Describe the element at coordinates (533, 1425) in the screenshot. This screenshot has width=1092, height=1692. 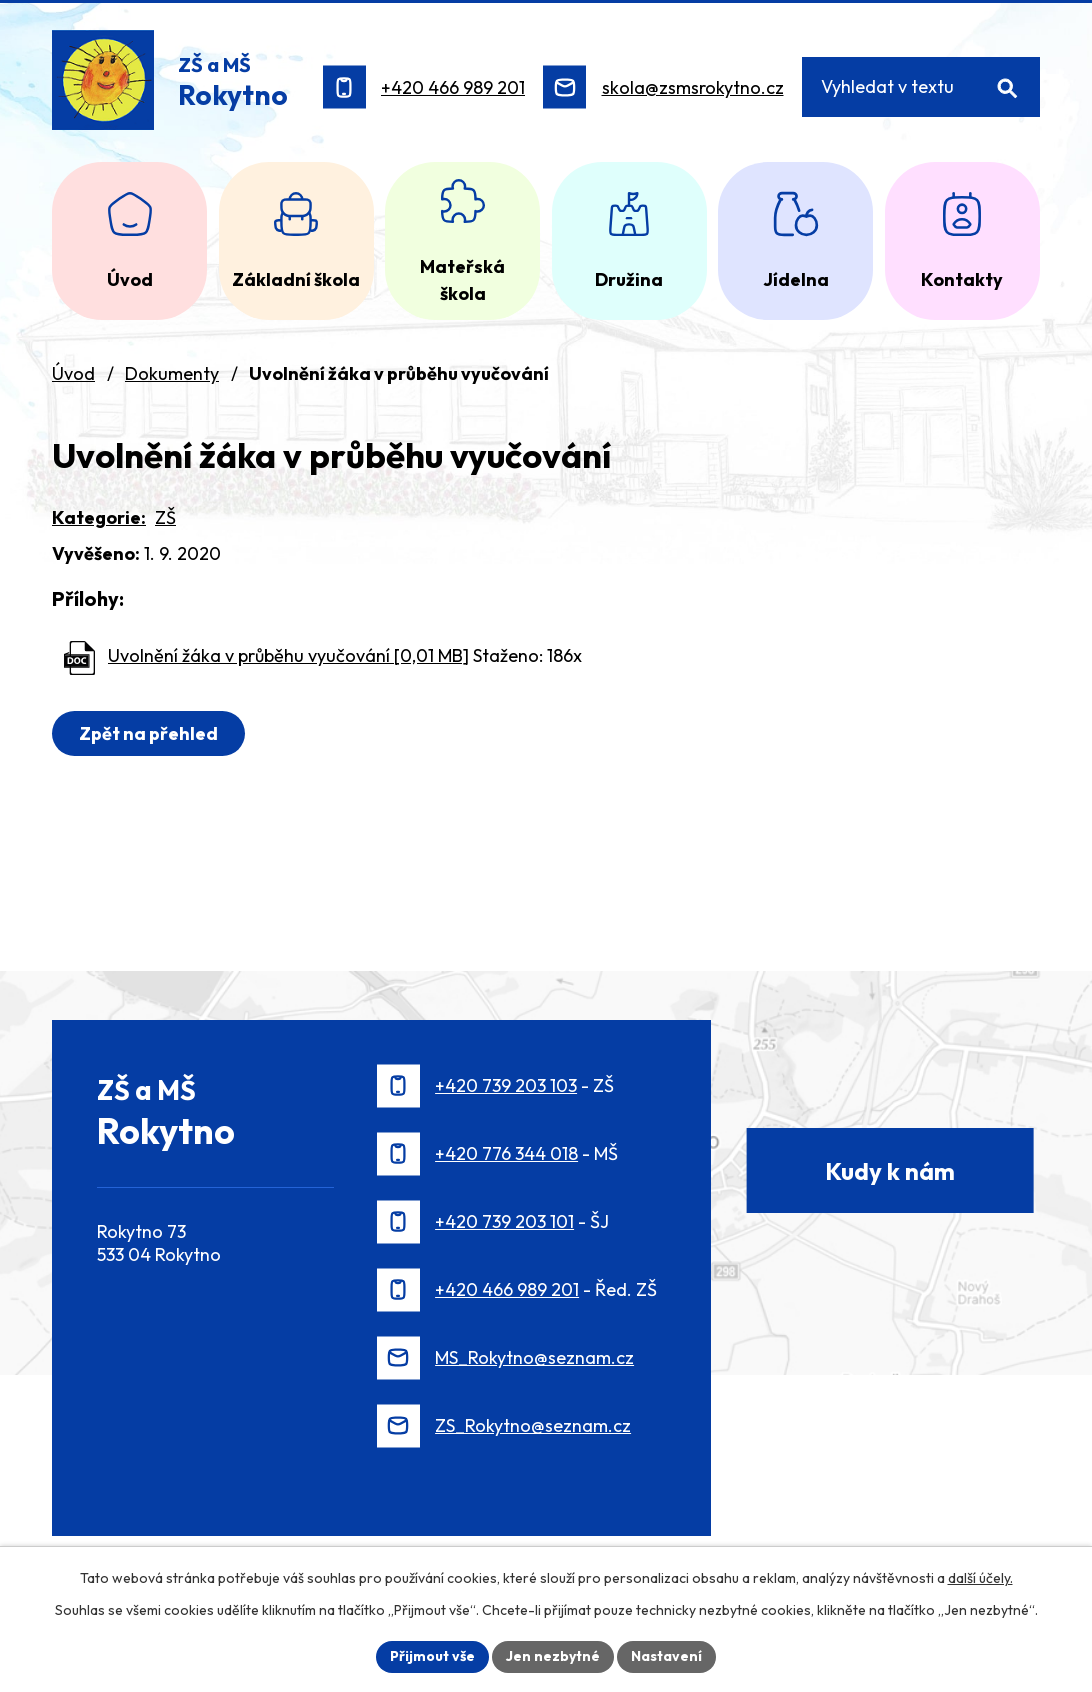
I see `ZS_Rokytno@seznam.cz` at that location.